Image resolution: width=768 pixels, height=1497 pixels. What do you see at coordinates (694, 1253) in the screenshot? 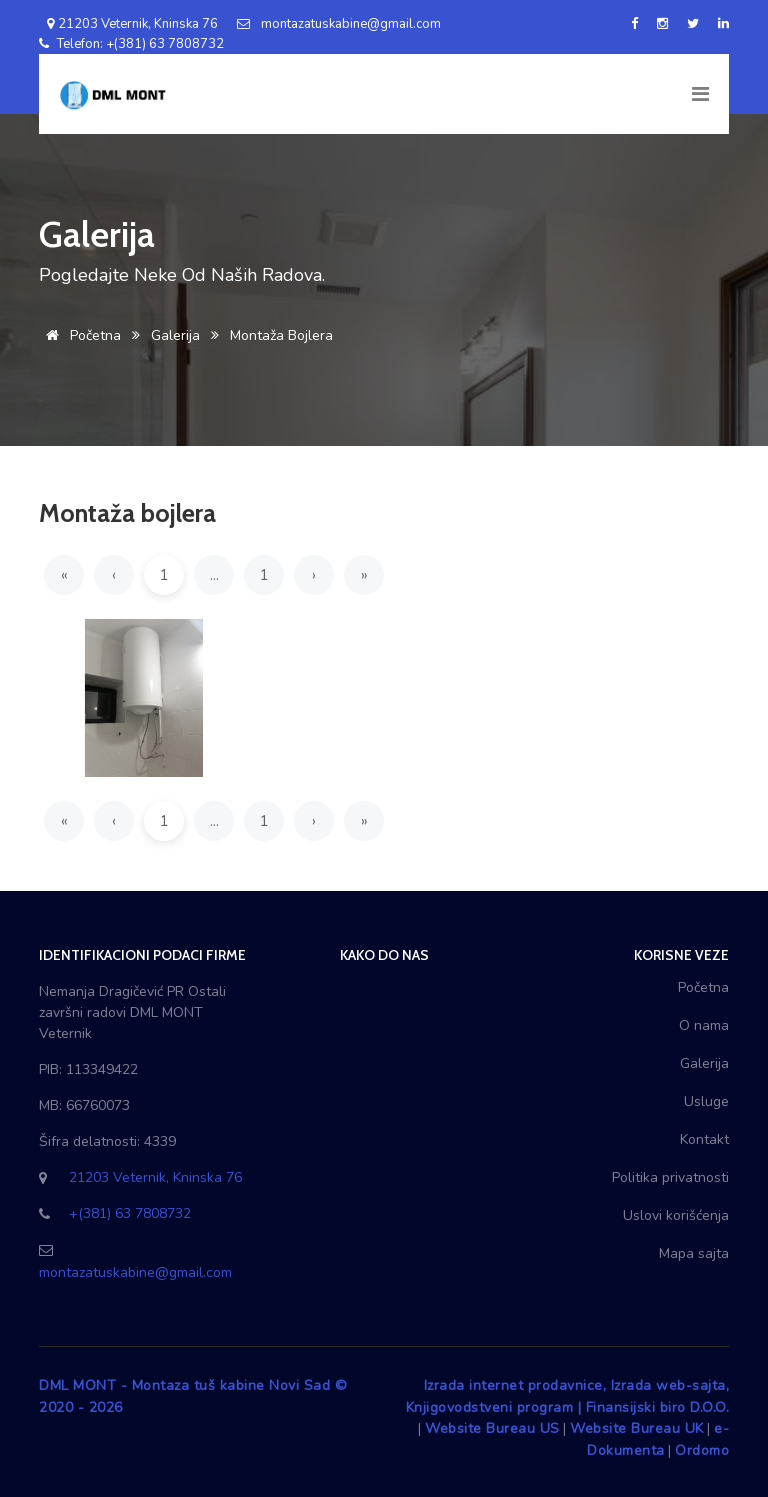
I see `Mapa sajta` at bounding box center [694, 1253].